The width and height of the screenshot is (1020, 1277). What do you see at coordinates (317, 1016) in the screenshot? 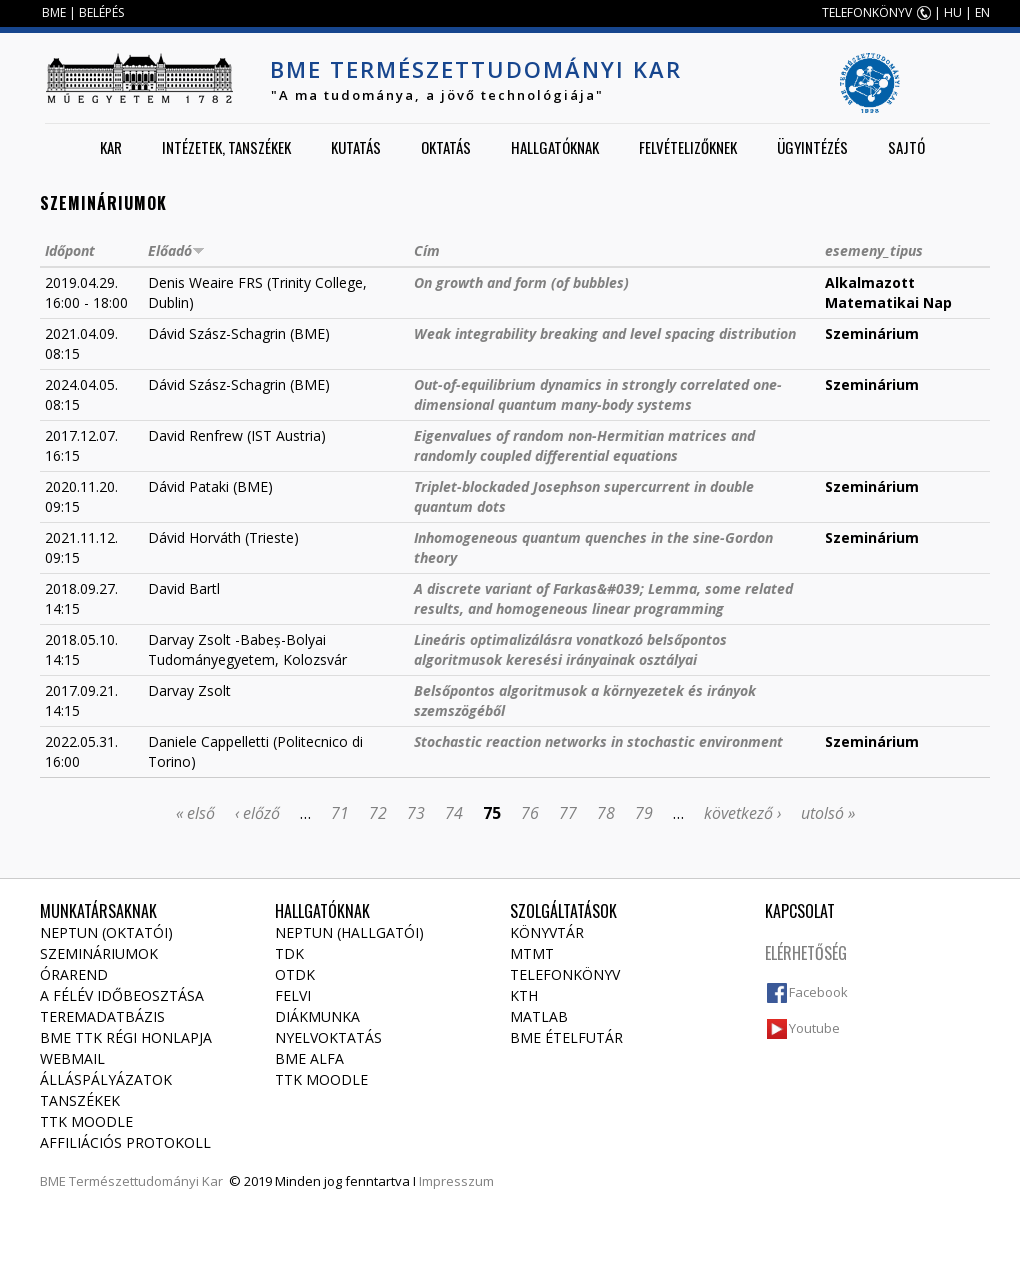
I see `Diákmunka` at bounding box center [317, 1016].